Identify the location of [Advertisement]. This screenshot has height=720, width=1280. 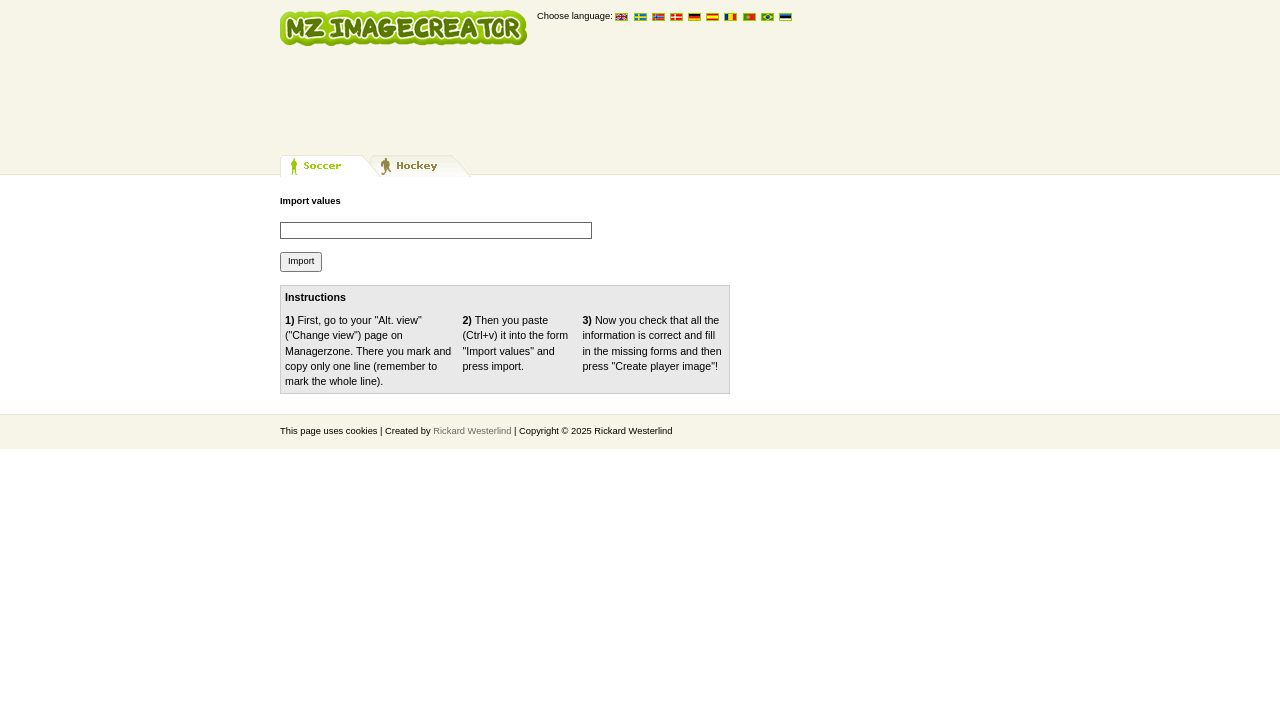
(644, 100).